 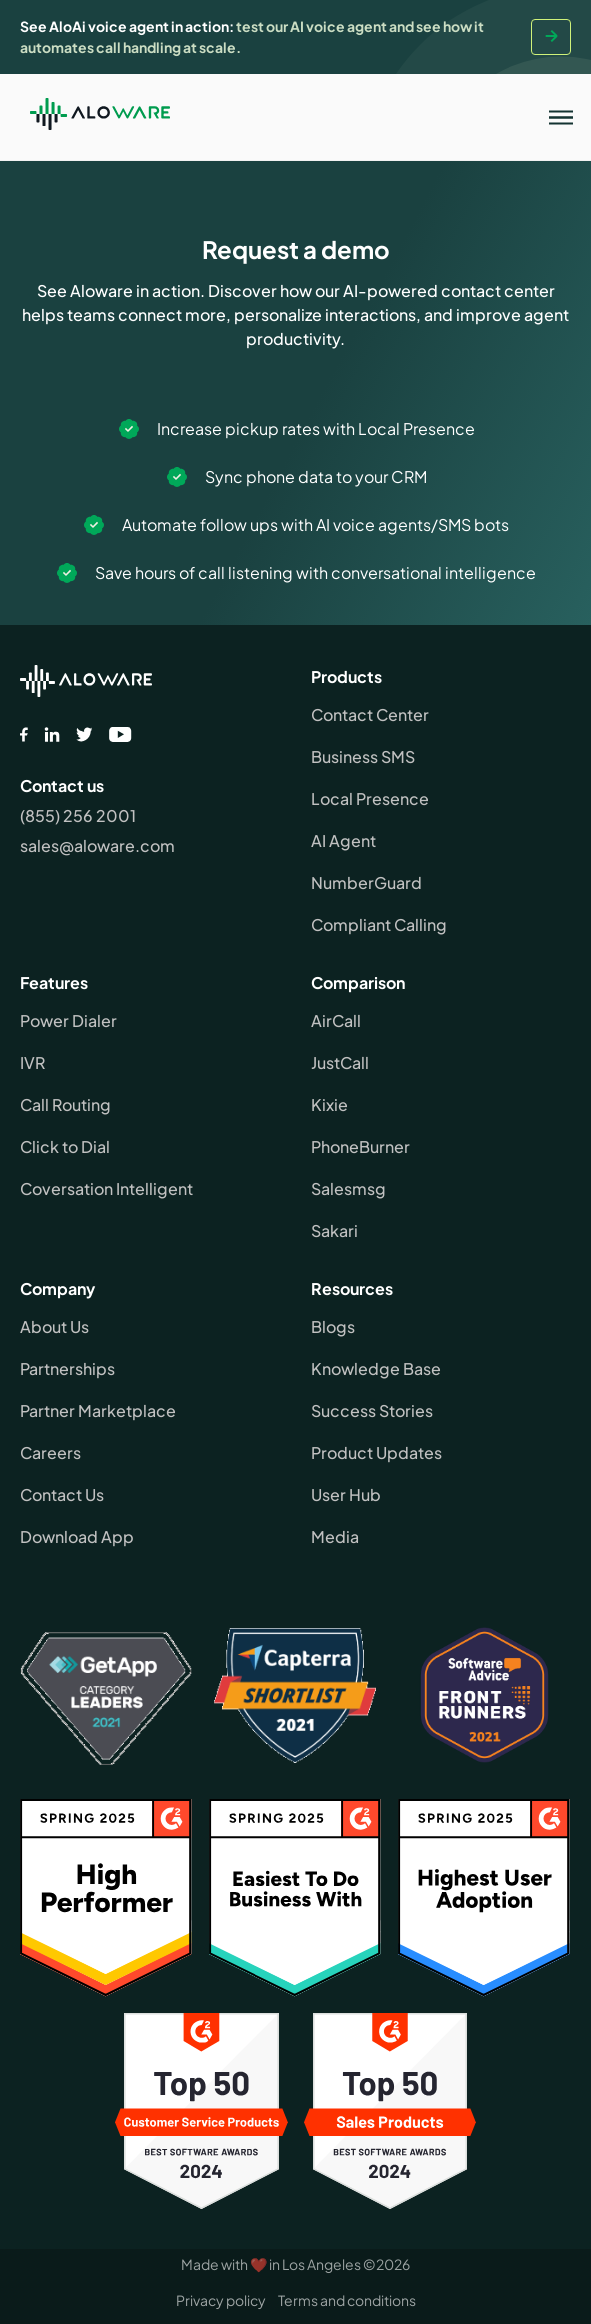 What do you see at coordinates (376, 1368) in the screenshot?
I see `Knowledge Base` at bounding box center [376, 1368].